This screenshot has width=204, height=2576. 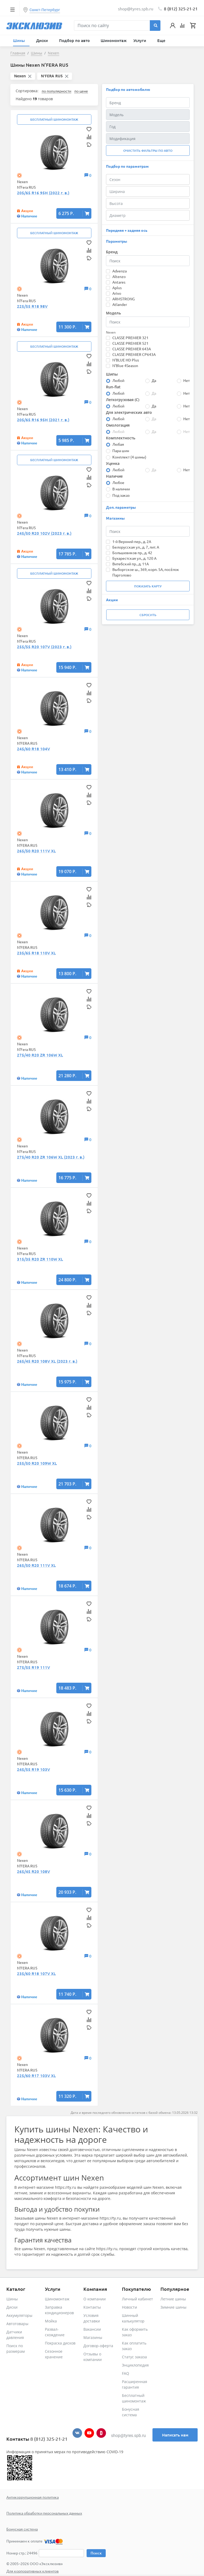 What do you see at coordinates (12, 2307) in the screenshot?
I see `Диски` at bounding box center [12, 2307].